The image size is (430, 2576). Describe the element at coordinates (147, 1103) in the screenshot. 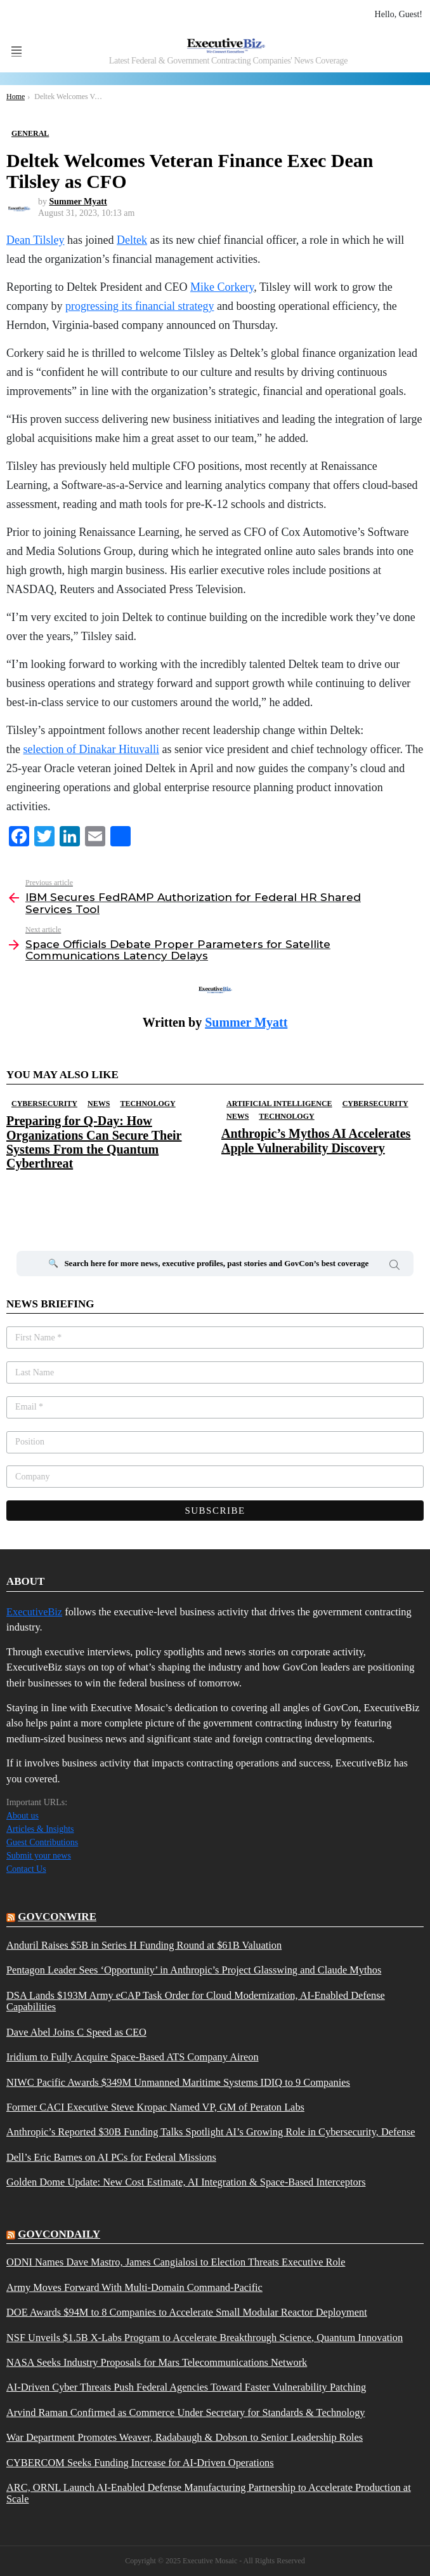

I see `Technology` at that location.